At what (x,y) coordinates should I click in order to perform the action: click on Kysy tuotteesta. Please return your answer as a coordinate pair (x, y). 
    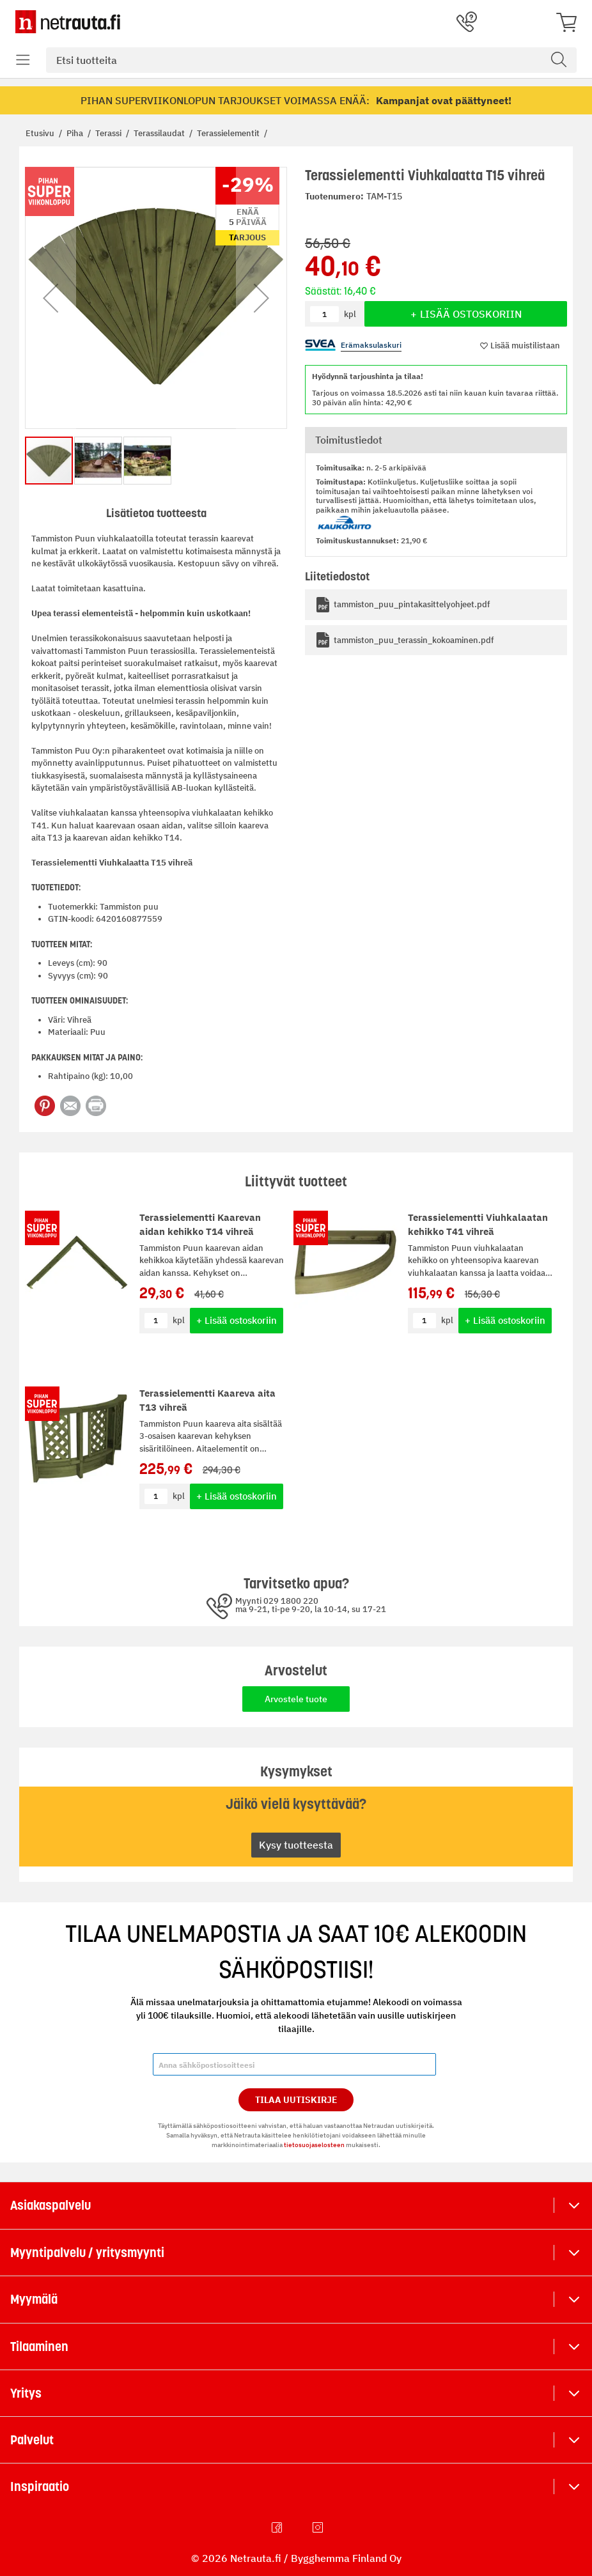
    Looking at the image, I should click on (296, 1844).